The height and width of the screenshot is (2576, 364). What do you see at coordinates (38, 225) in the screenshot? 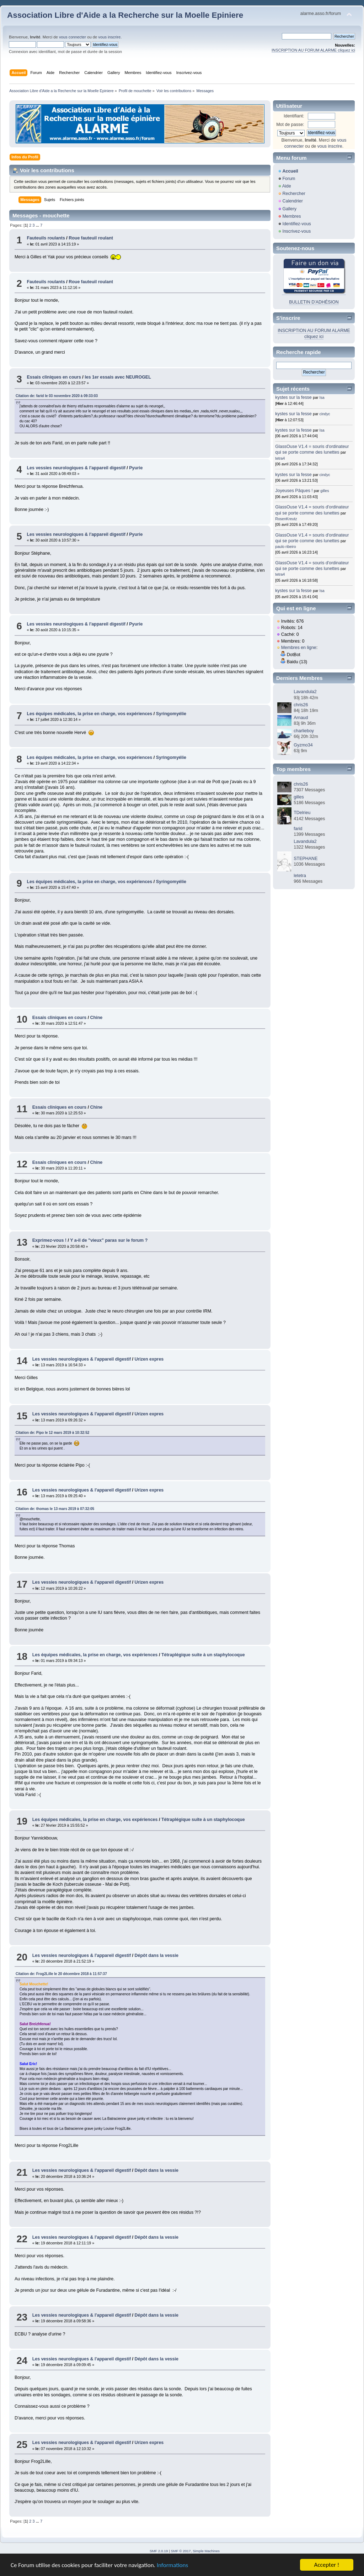
I see `...` at bounding box center [38, 225].